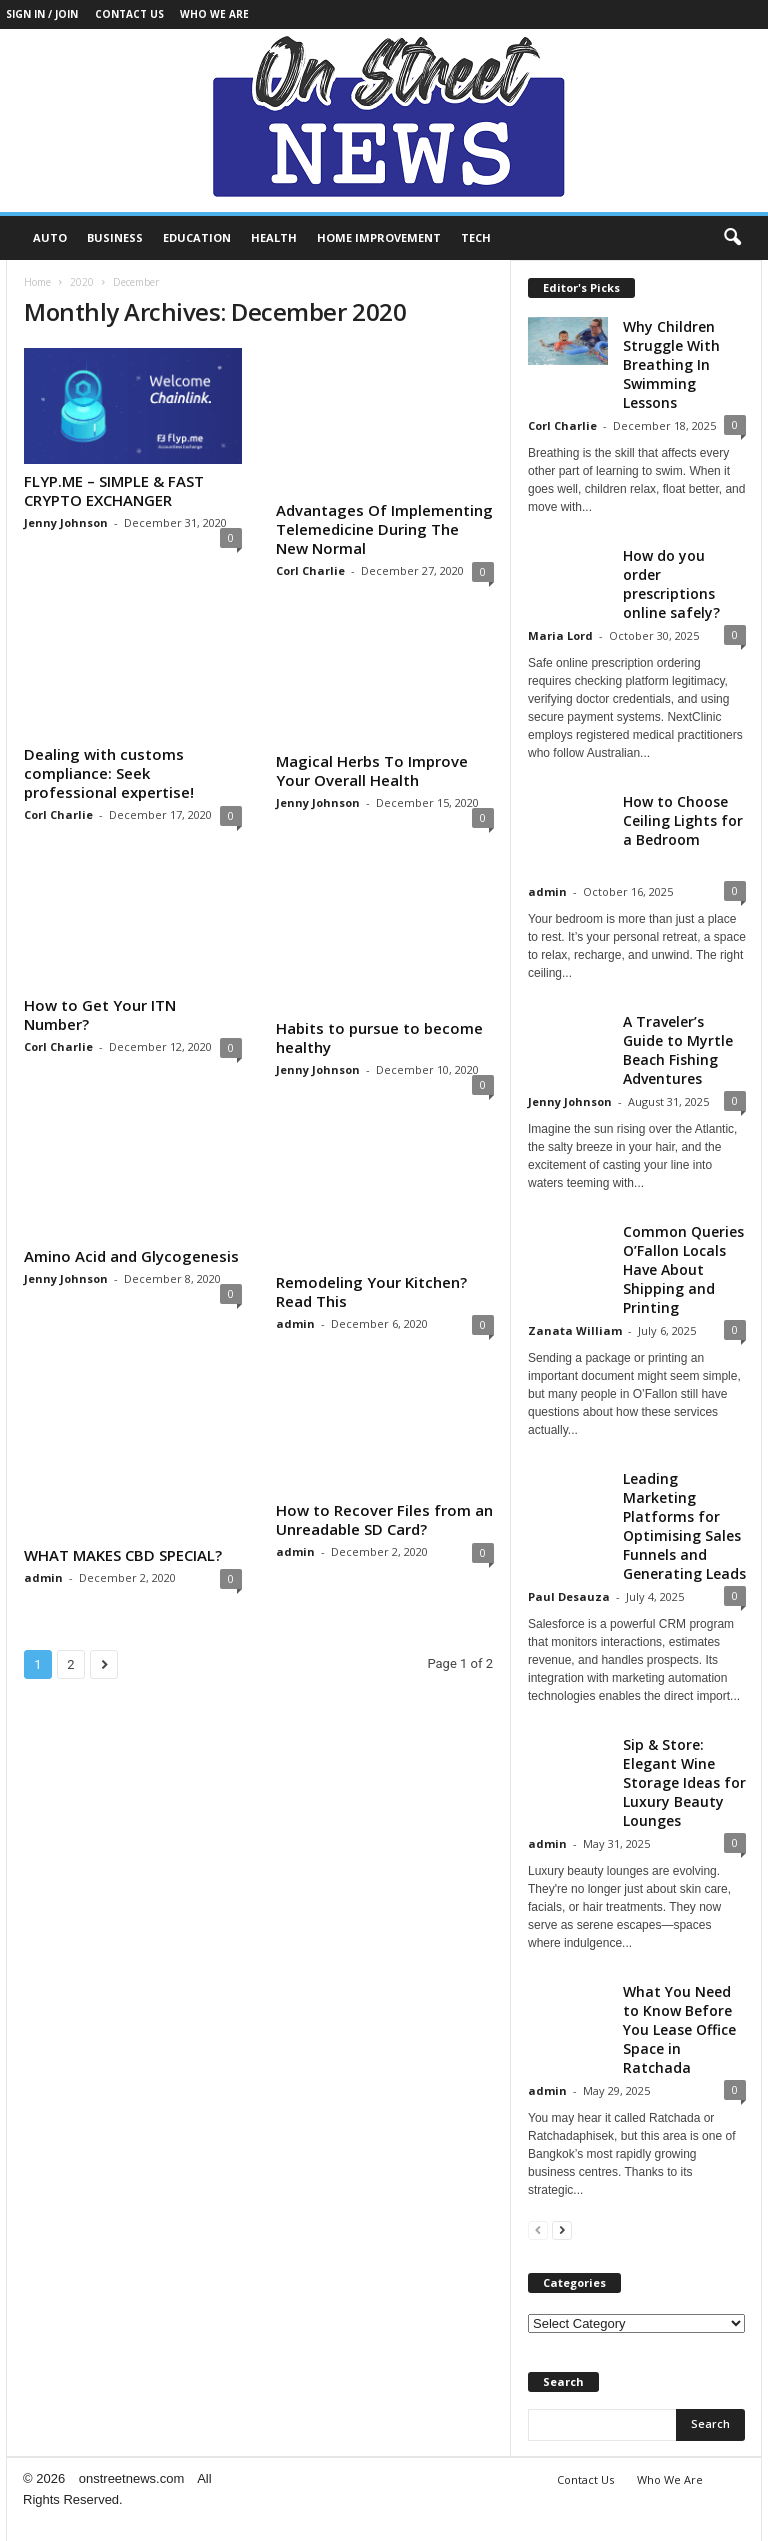 This screenshot has height=2541, width=768. Describe the element at coordinates (683, 1269) in the screenshot. I see `Common Queries O’Fallon Locals Have About Shipping and Printing` at that location.